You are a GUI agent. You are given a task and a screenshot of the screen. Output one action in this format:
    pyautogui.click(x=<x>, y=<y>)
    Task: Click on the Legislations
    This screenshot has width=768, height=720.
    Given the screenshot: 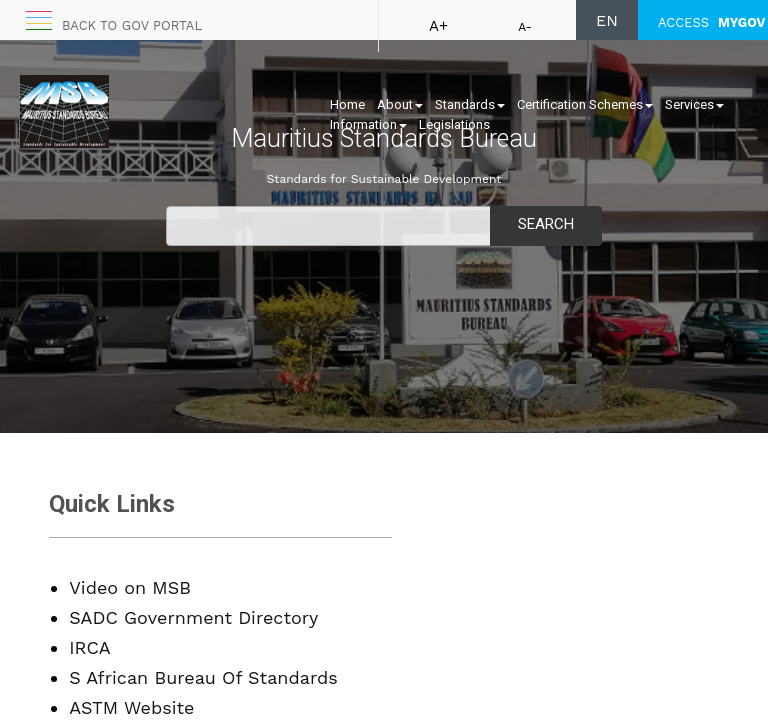 What is the action you would take?
    pyautogui.click(x=454, y=124)
    